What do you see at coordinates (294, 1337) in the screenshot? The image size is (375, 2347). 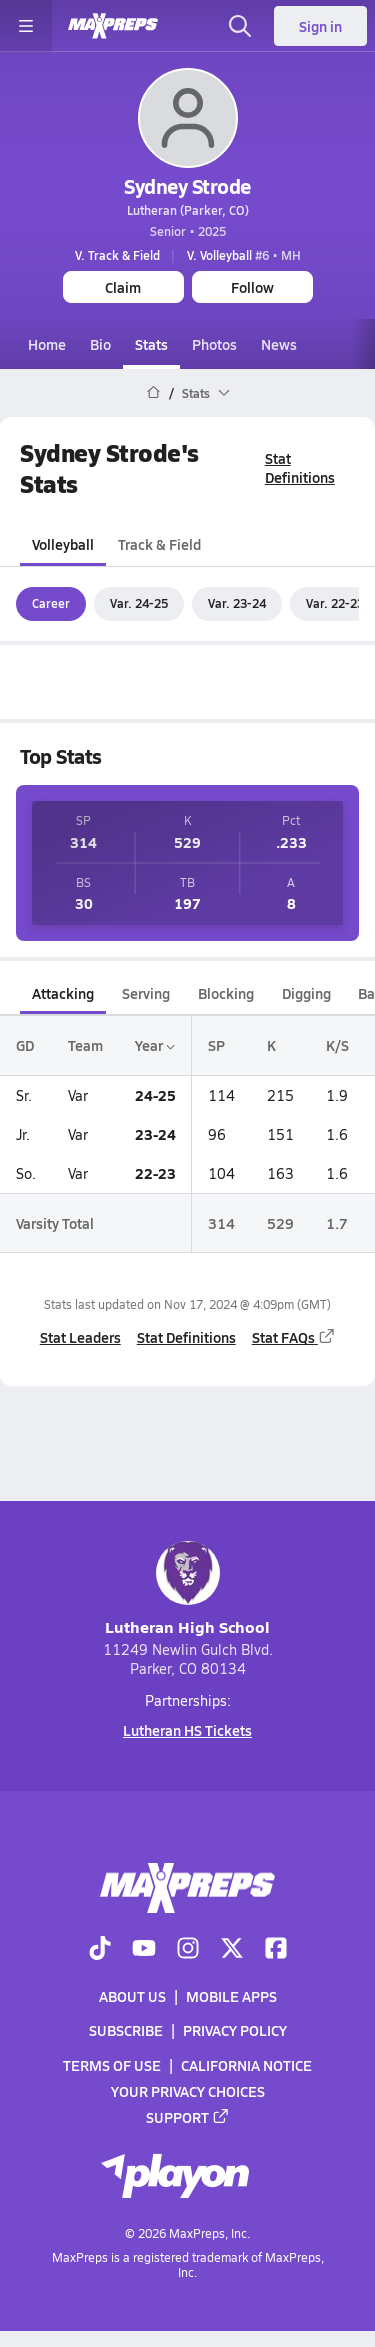 I see `Stat FAQs` at bounding box center [294, 1337].